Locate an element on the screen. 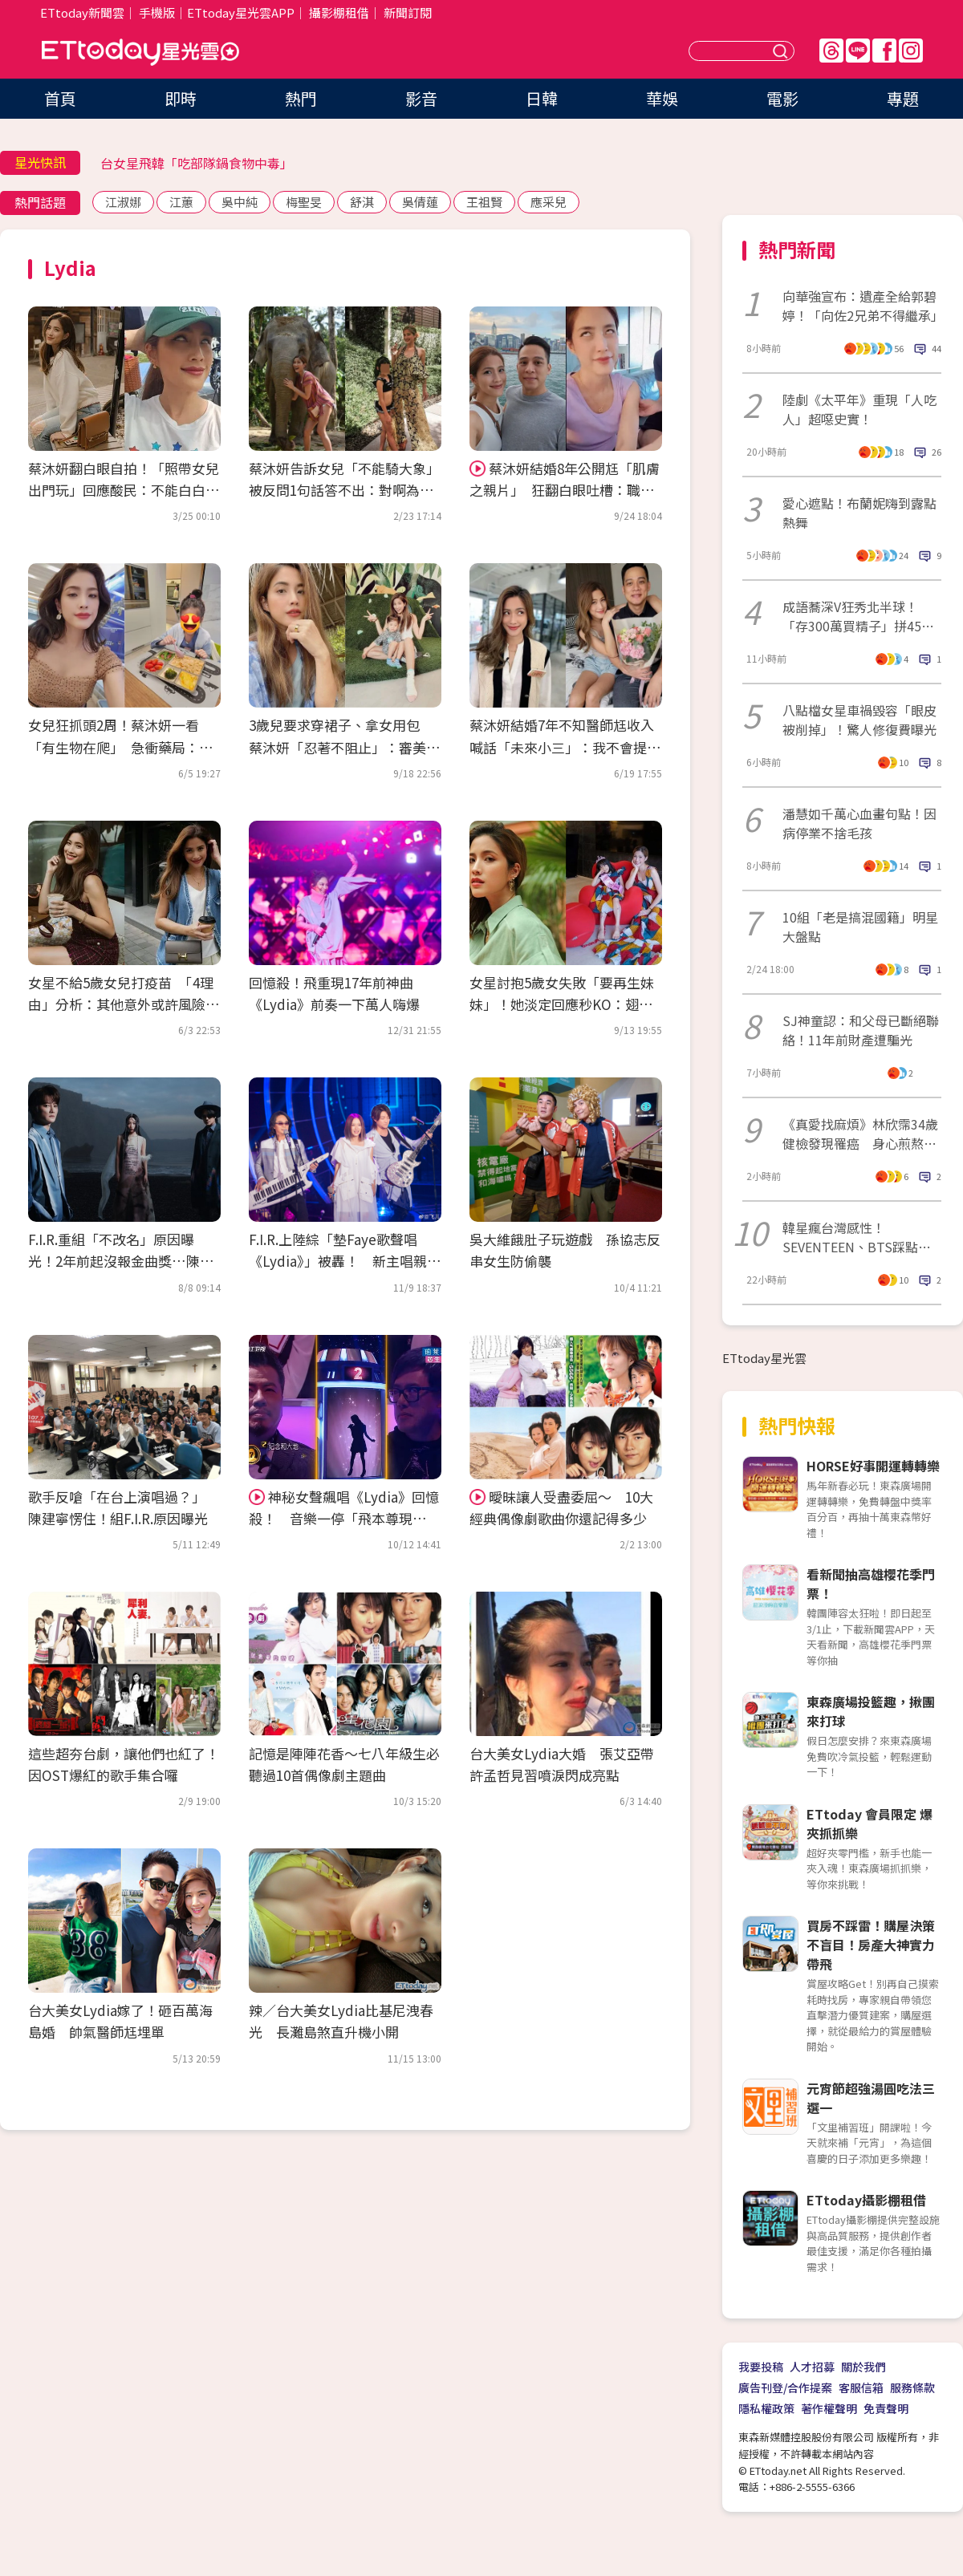 The image size is (963, 2576). 江蕙 is located at coordinates (181, 201).